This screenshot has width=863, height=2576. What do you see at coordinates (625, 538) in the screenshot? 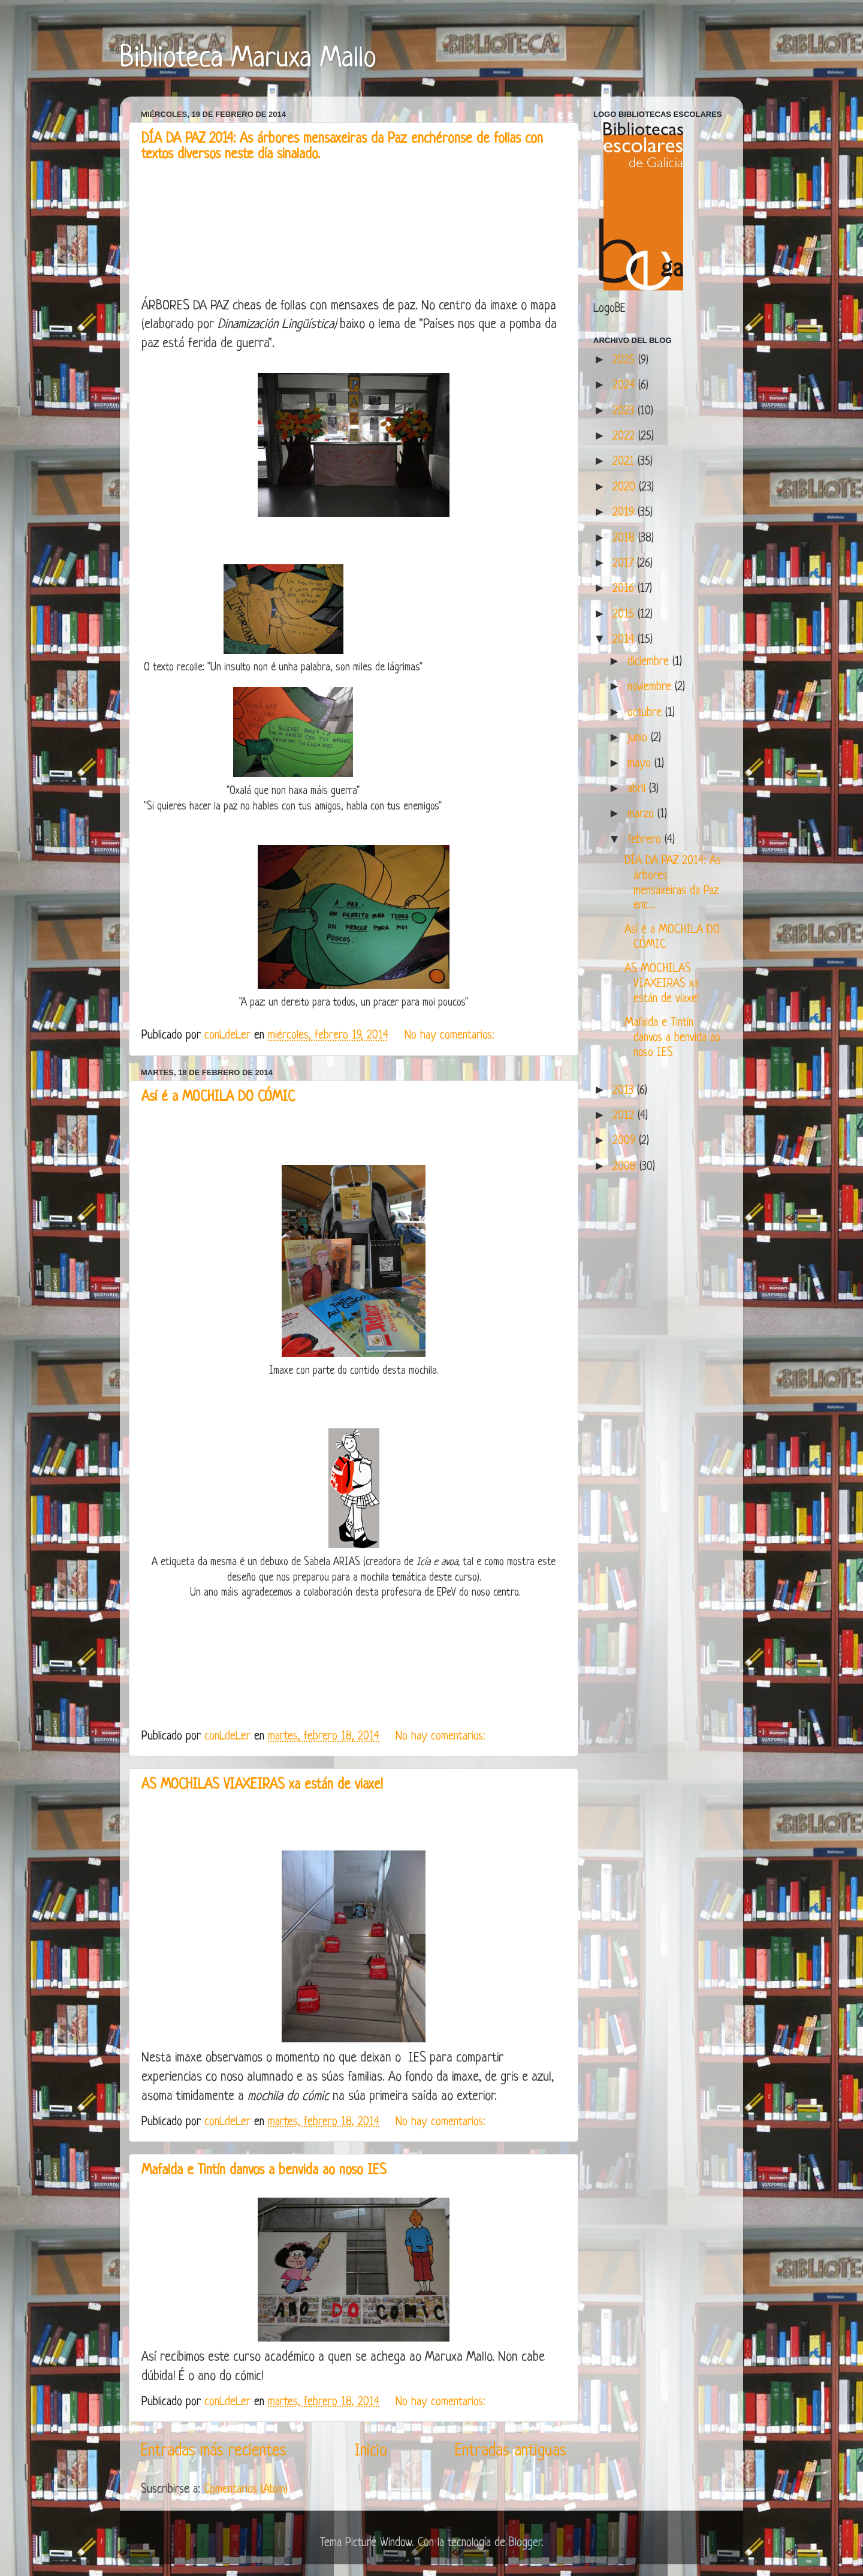
I see `2018` at bounding box center [625, 538].